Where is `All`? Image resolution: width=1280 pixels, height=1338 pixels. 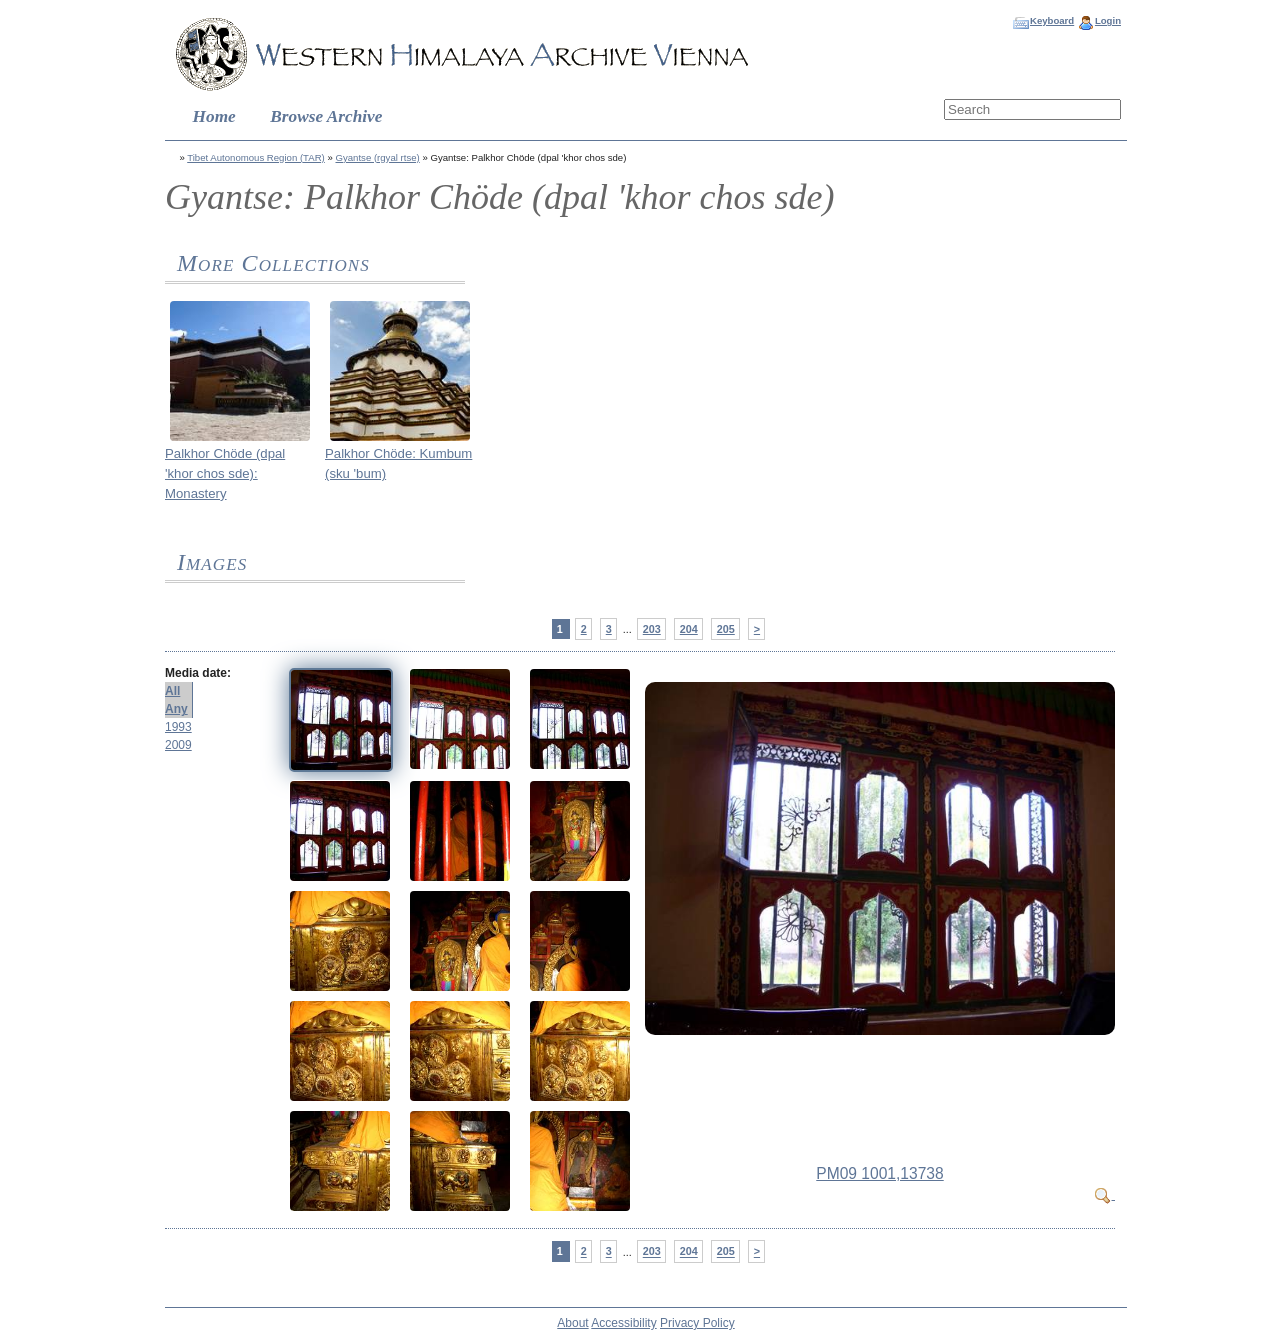
All is located at coordinates (172, 691).